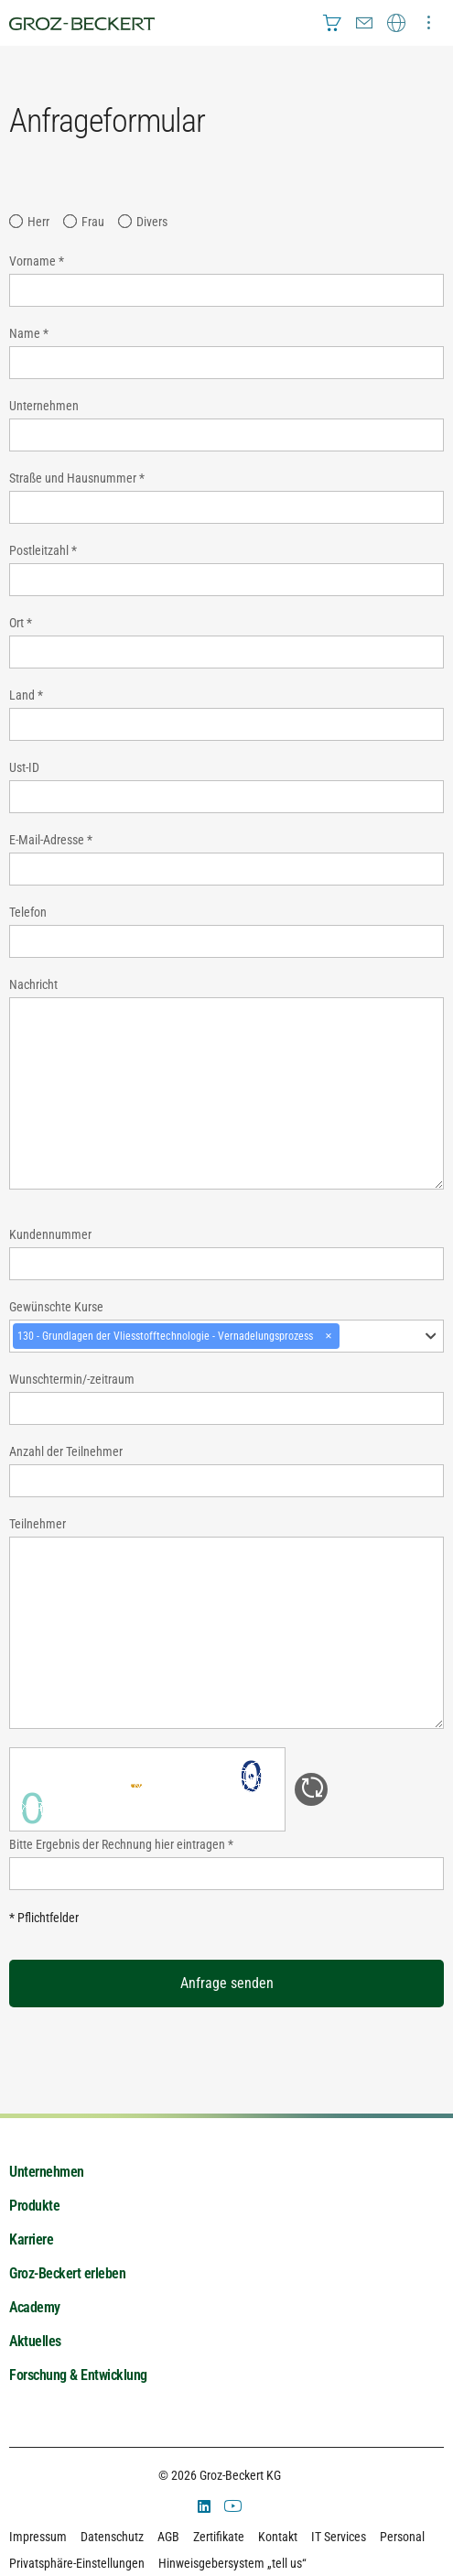 This screenshot has height=2576, width=453. I want to click on Forschung & Entwicklung [menuitem], so click(78, 2375).